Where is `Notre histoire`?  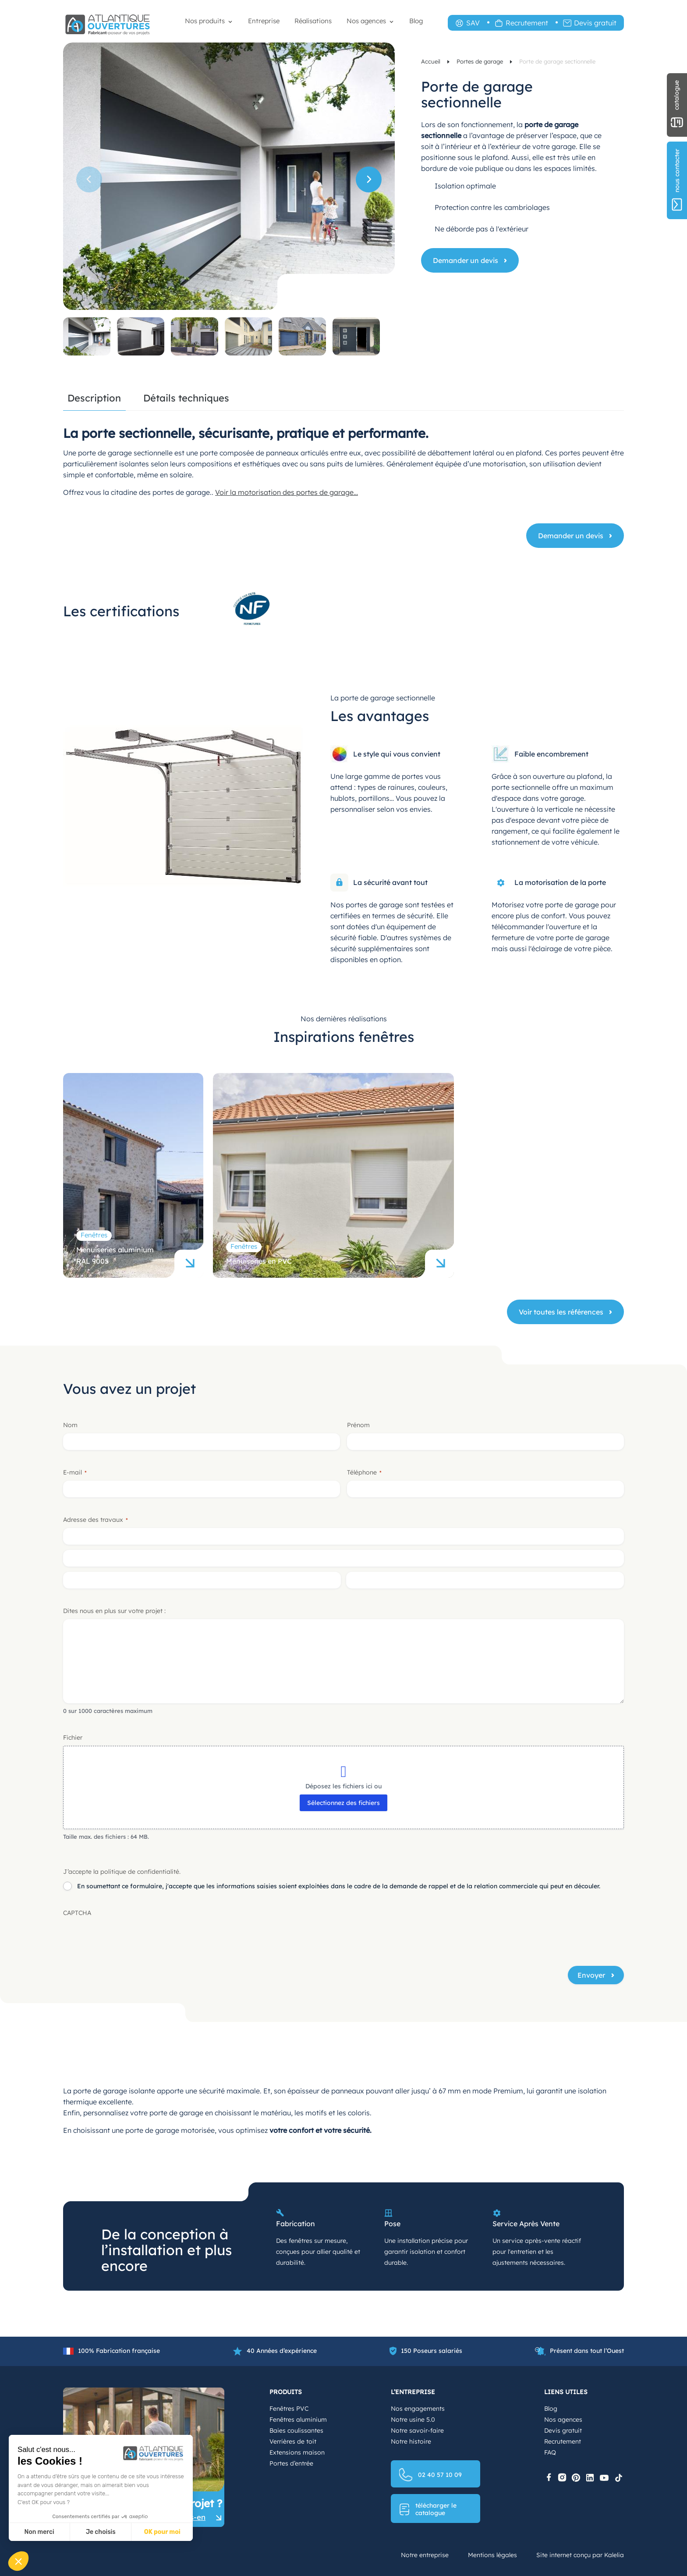 Notre histoire is located at coordinates (411, 2441).